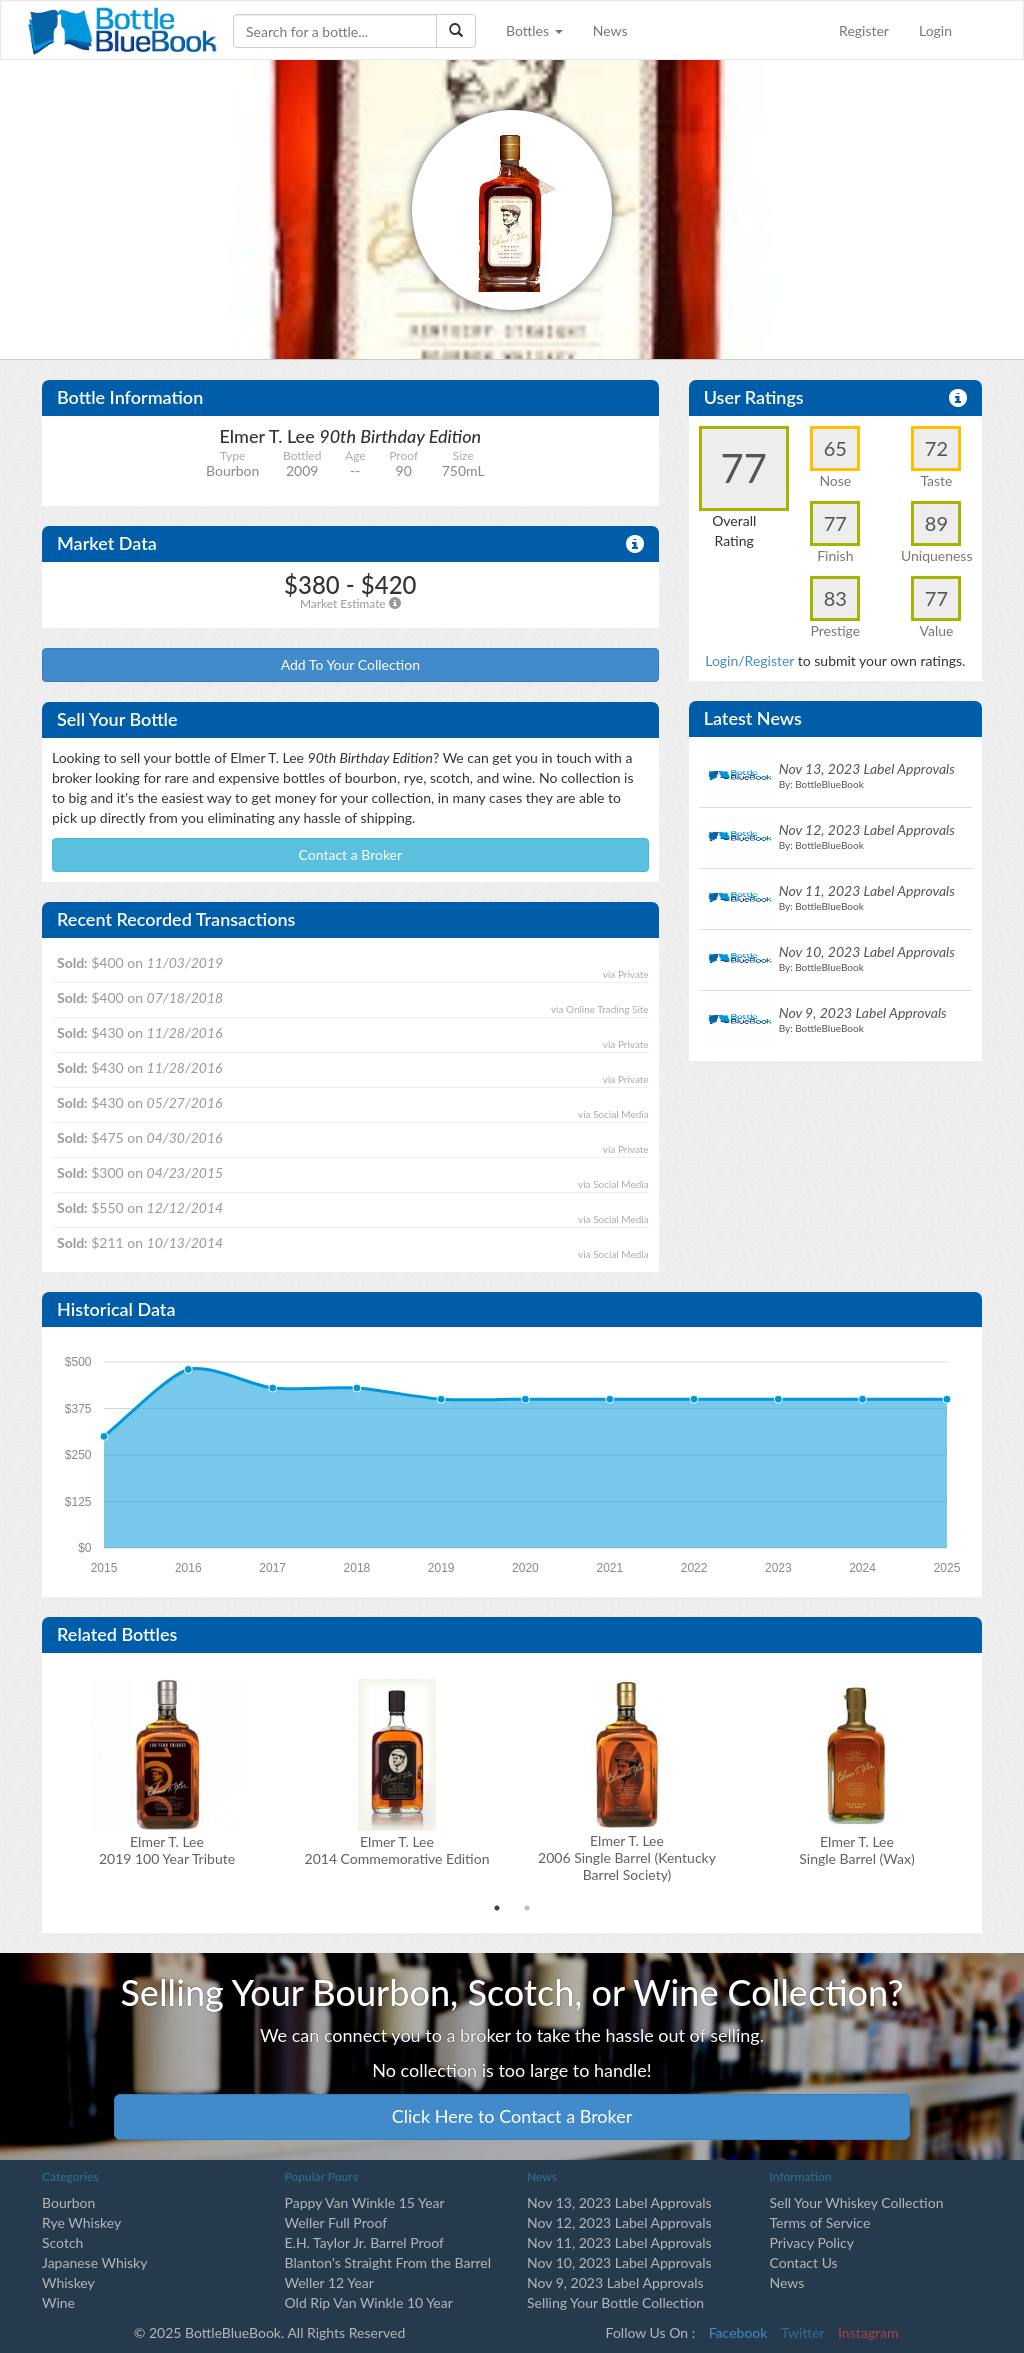 Image resolution: width=1024 pixels, height=2353 pixels. Describe the element at coordinates (336, 2222) in the screenshot. I see `Weller Full Proof` at that location.